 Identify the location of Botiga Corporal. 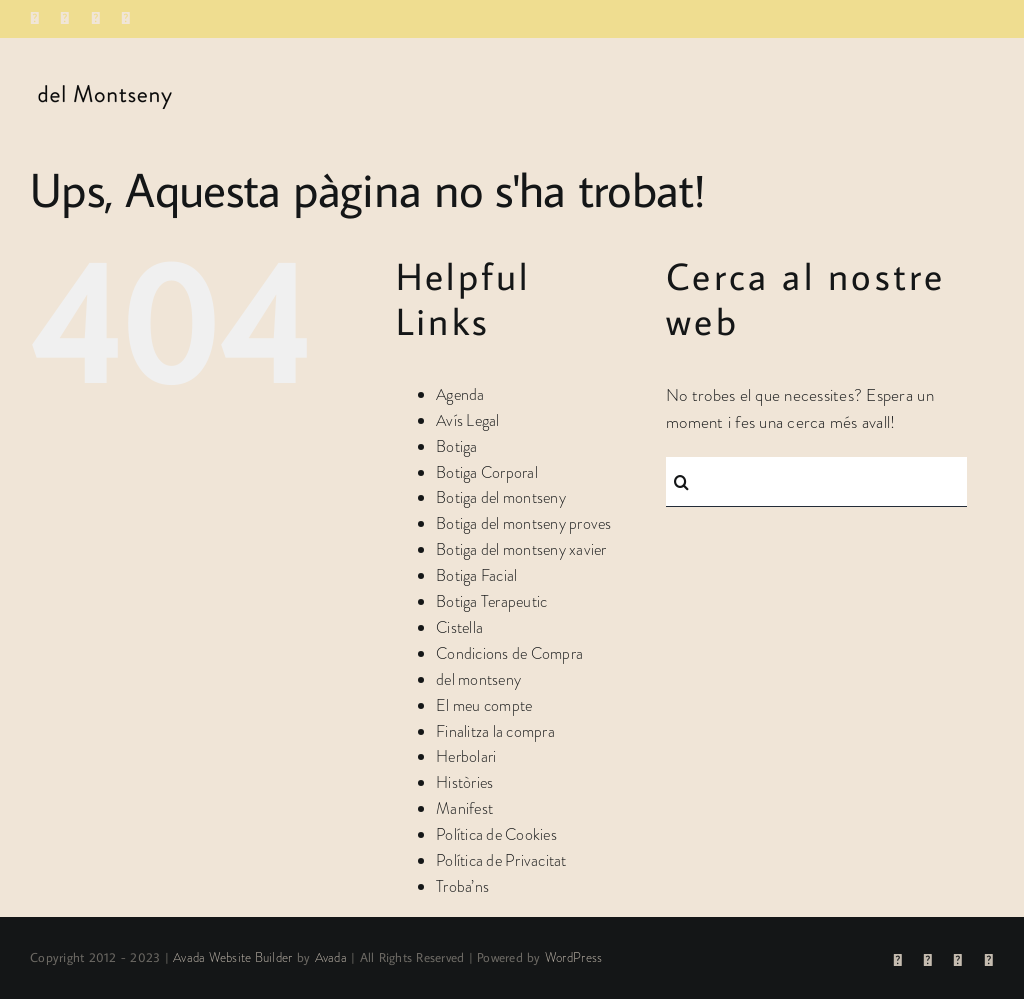
(487, 472).